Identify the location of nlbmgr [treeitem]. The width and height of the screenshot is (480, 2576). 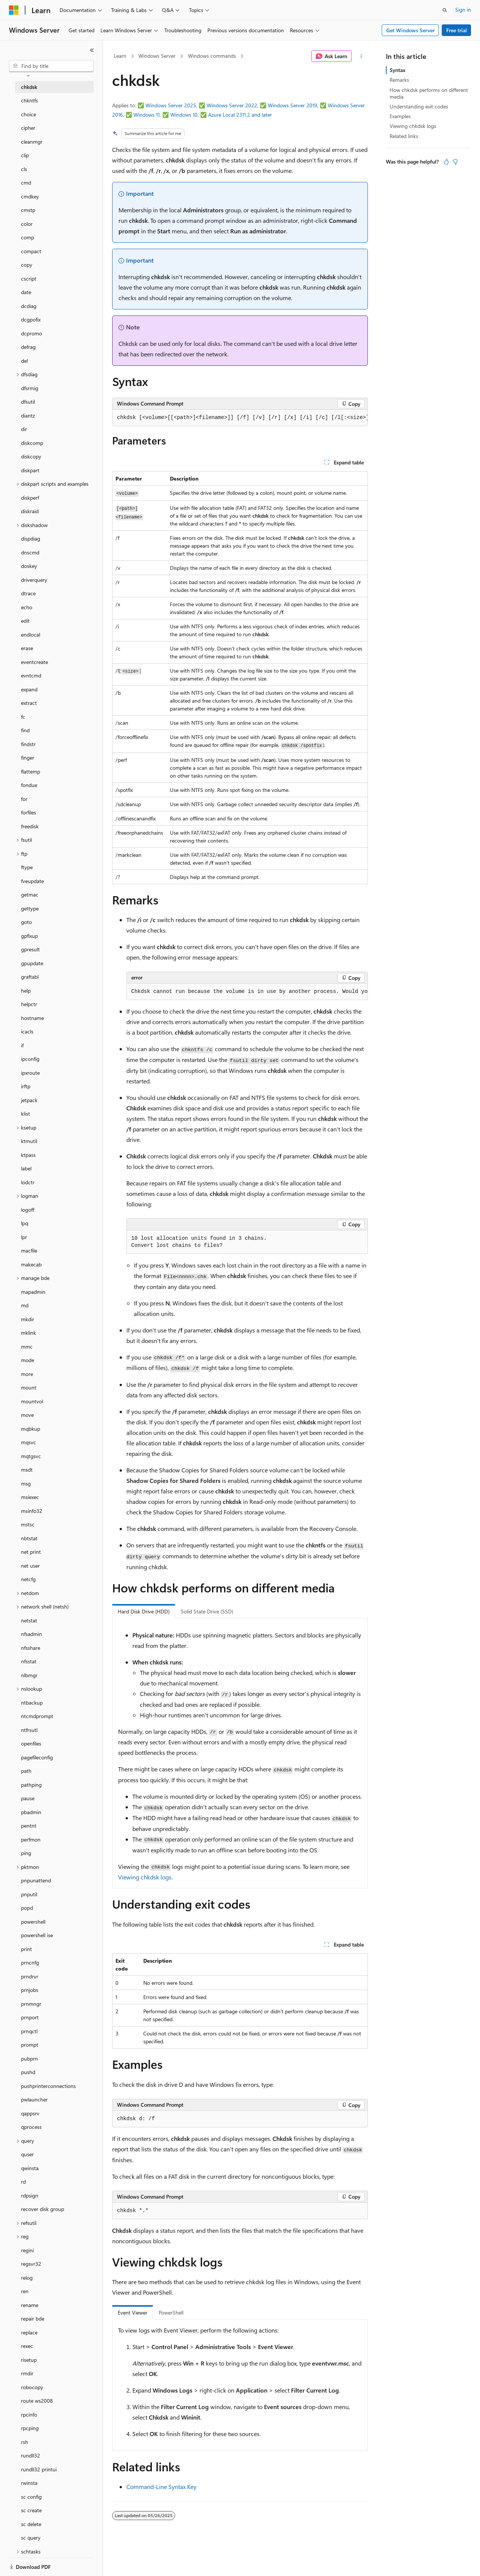
(29, 1675).